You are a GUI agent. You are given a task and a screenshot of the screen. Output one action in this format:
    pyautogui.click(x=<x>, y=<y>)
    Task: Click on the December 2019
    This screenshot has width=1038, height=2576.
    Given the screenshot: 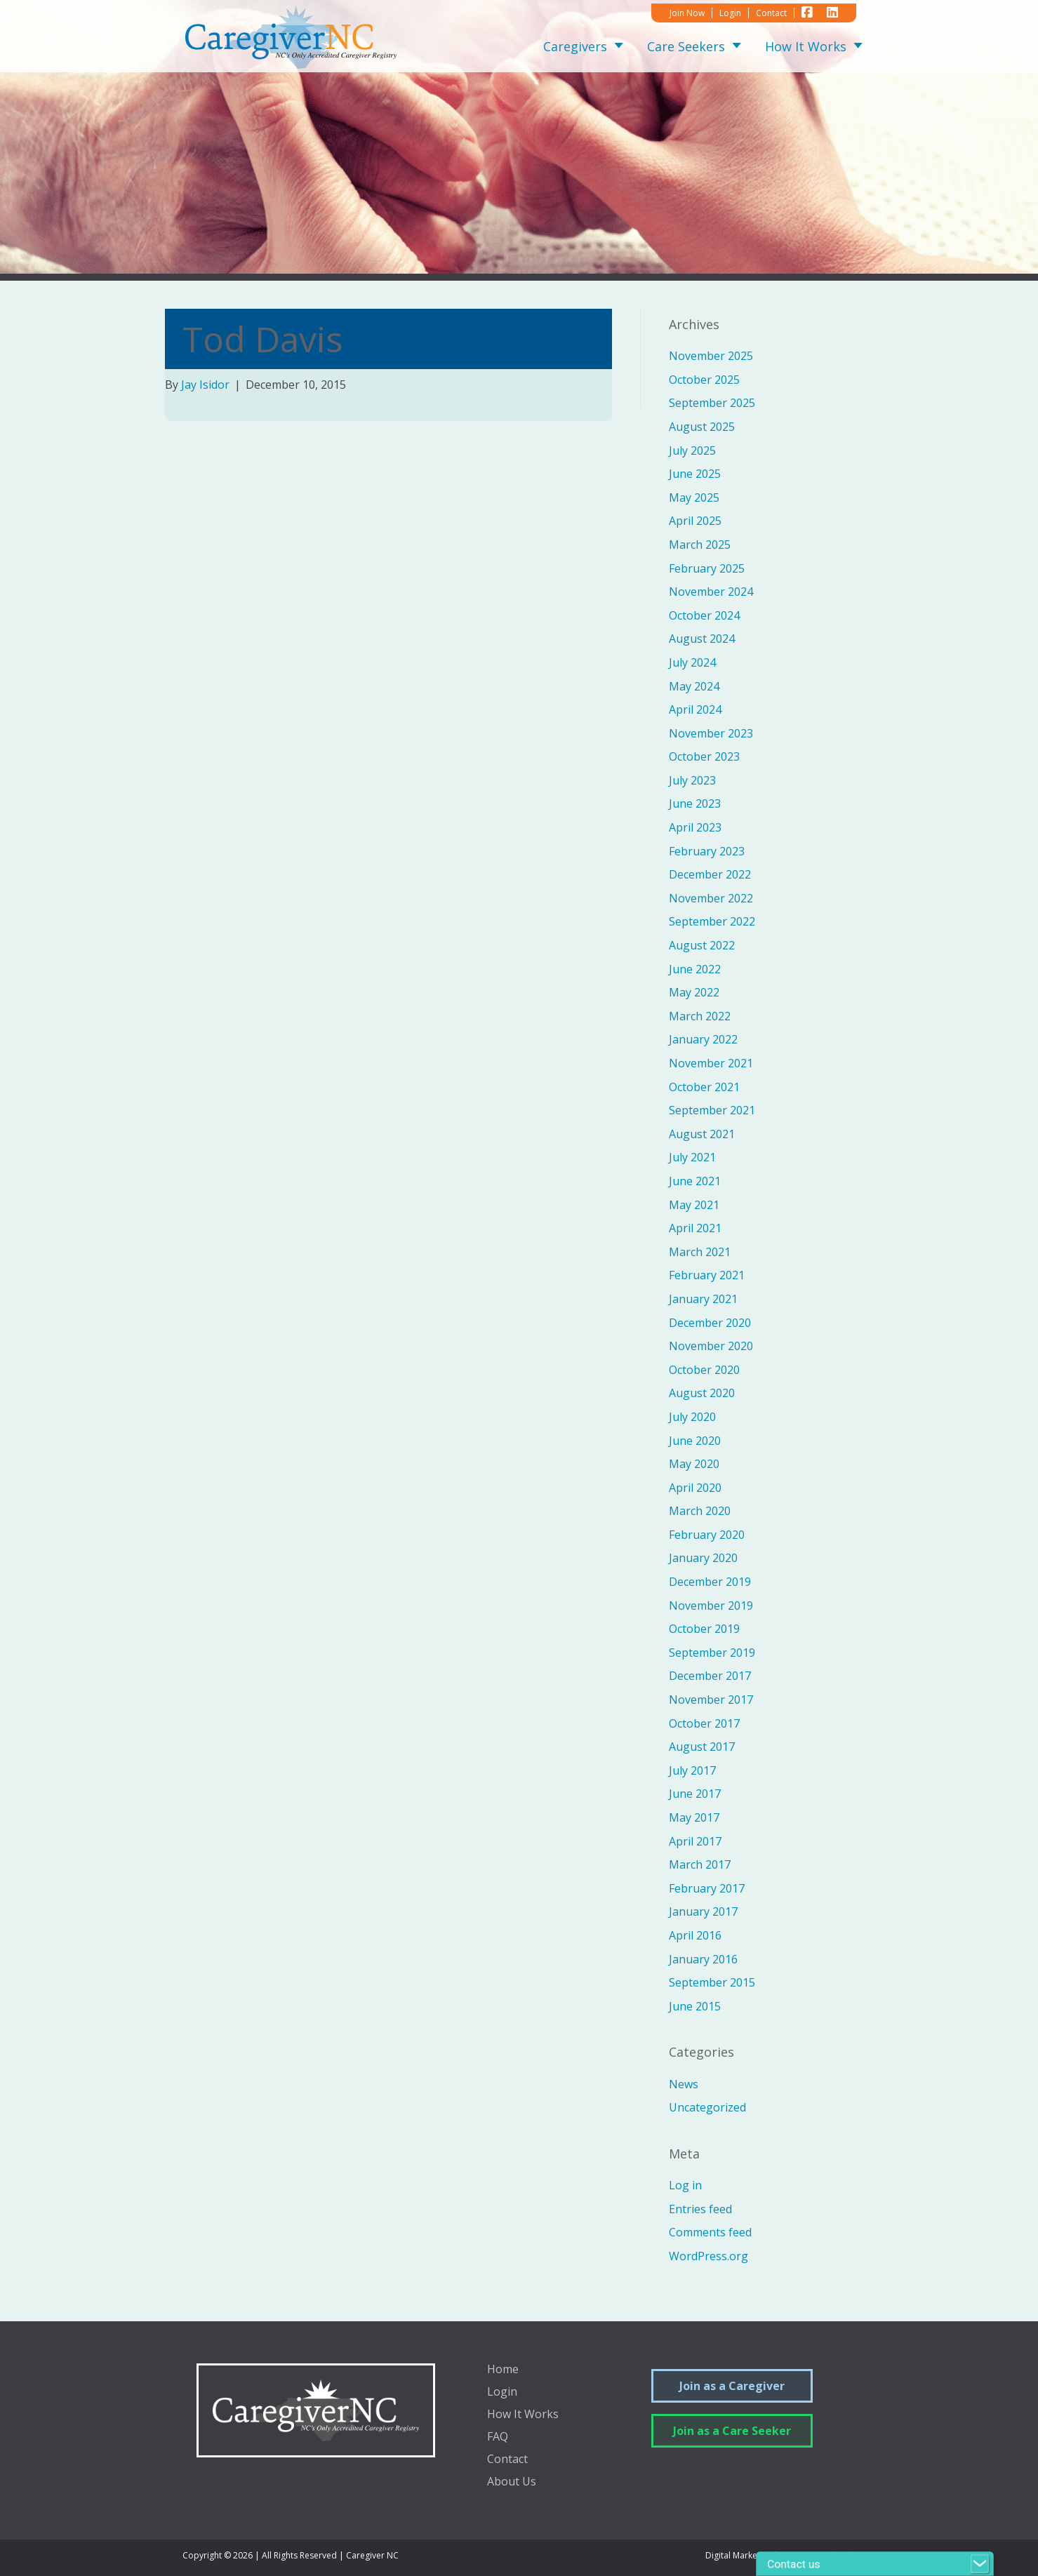 What is the action you would take?
    pyautogui.click(x=710, y=1581)
    